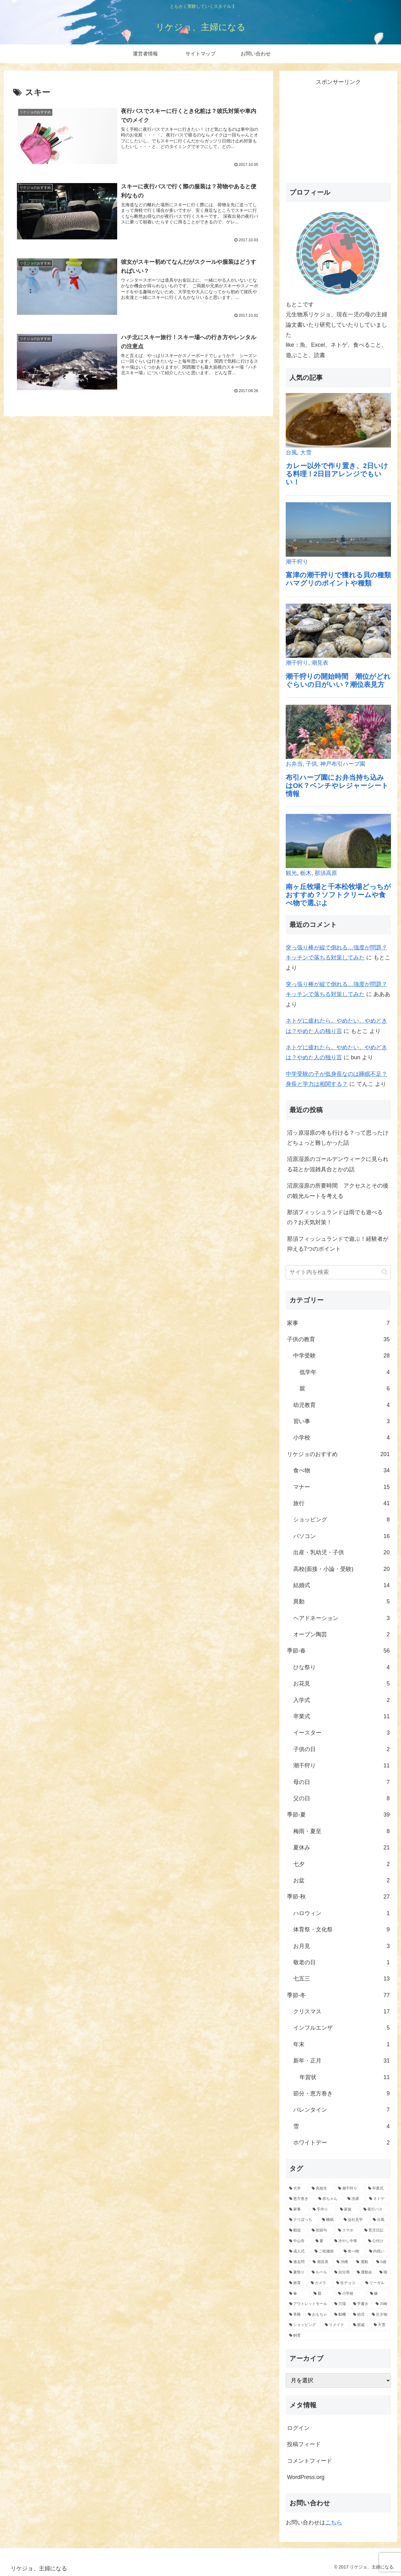 This screenshot has height=2576, width=401. I want to click on [大雪 (1個の項目)], so click(380, 2325).